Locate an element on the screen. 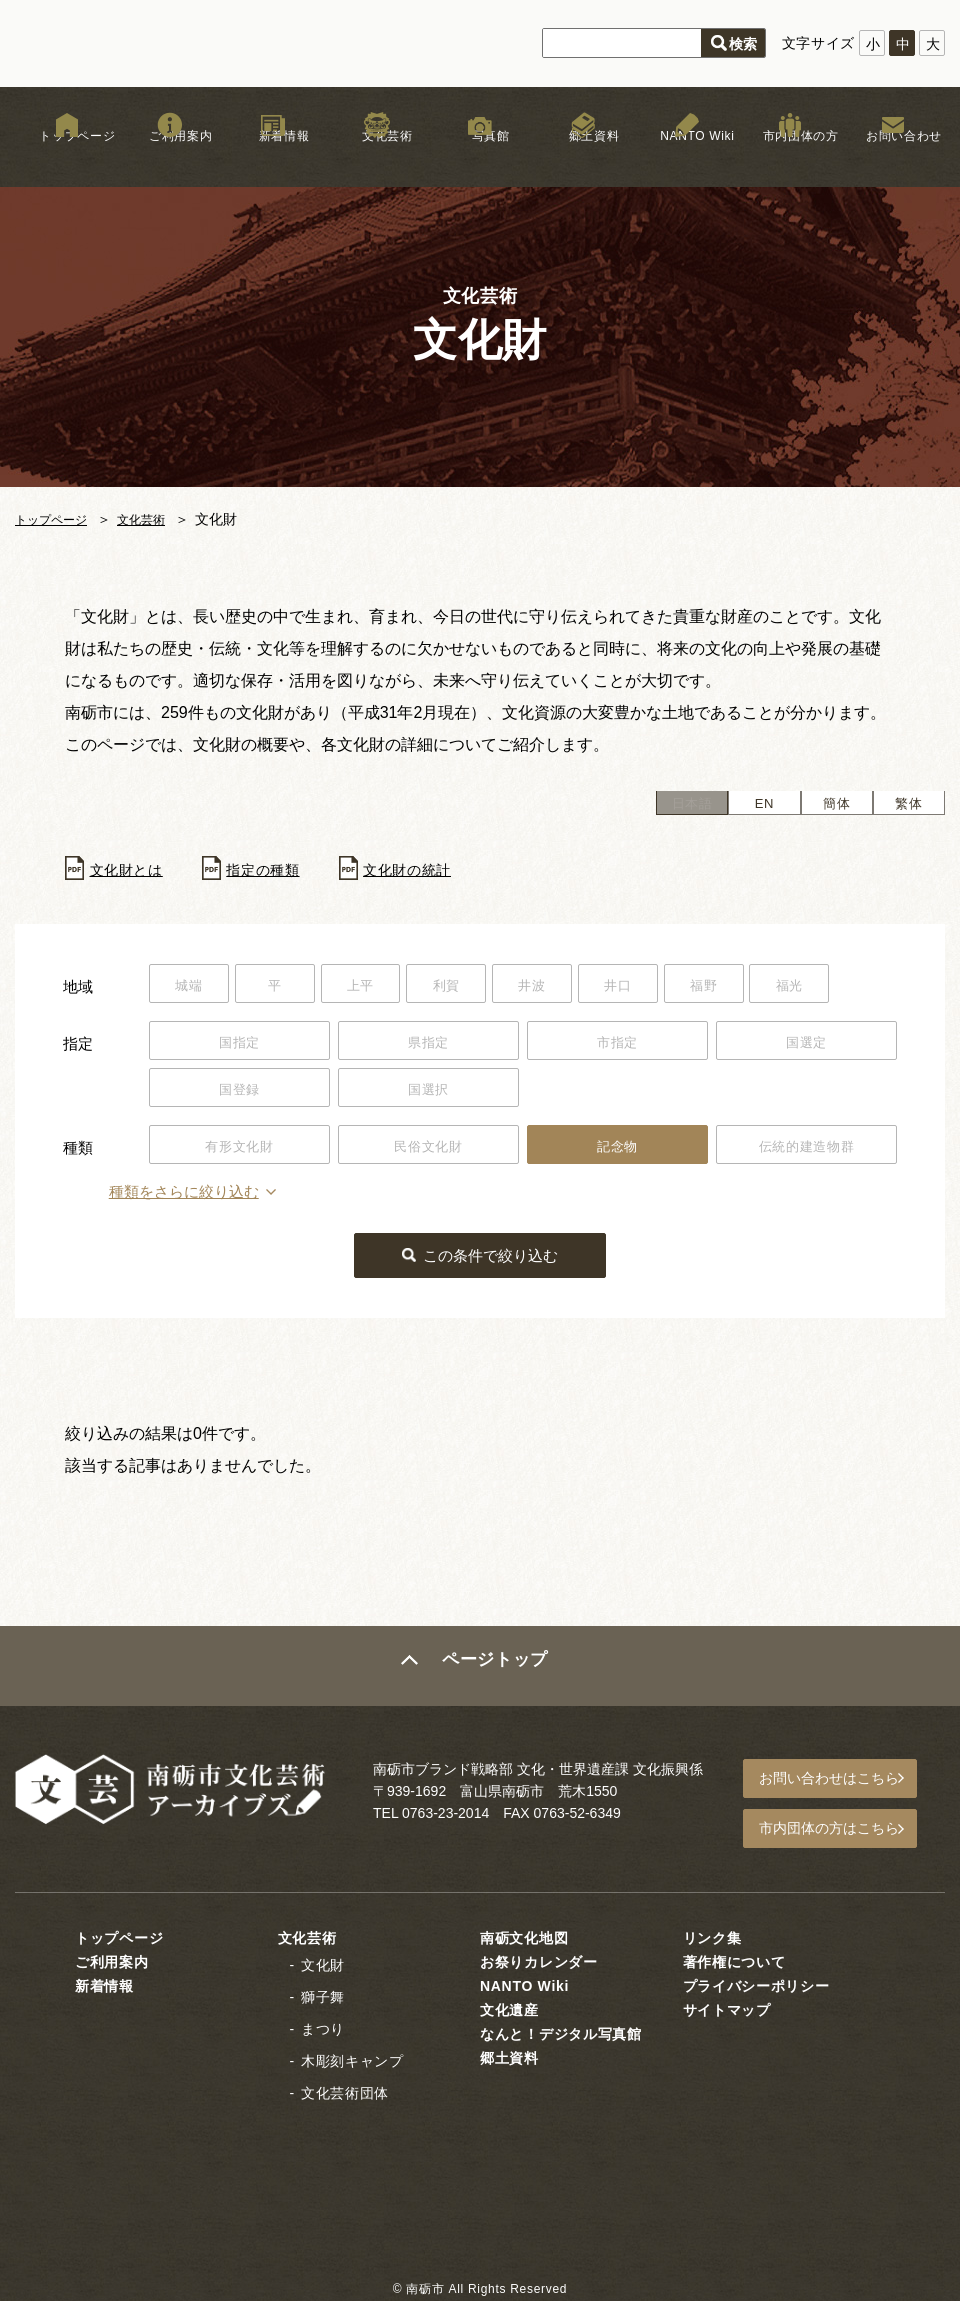 This screenshot has width=960, height=2301. 市内団体の方 is located at coordinates (790, 159).